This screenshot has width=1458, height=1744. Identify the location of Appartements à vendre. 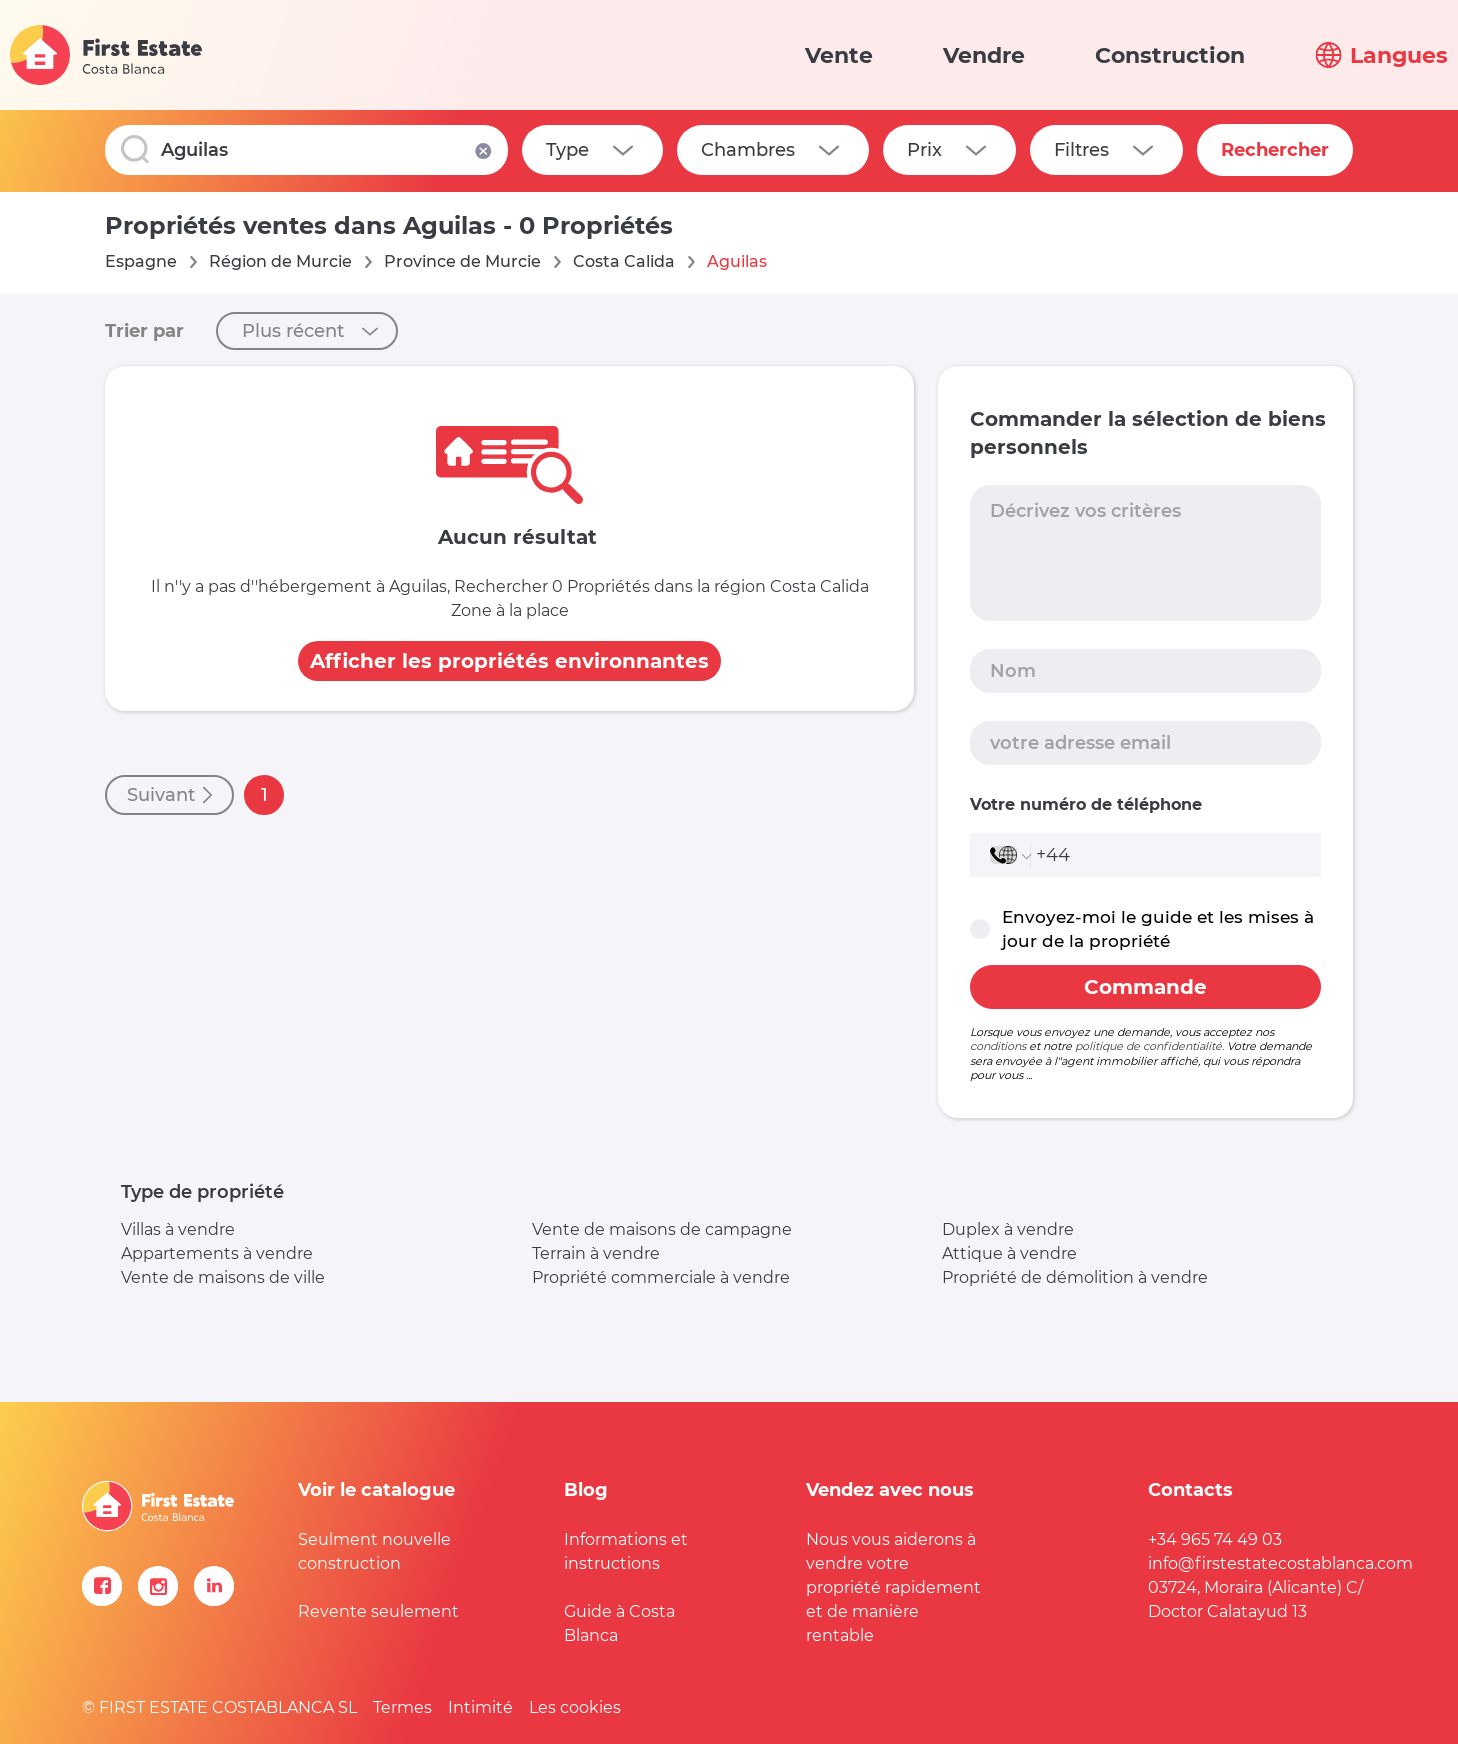
(217, 1253).